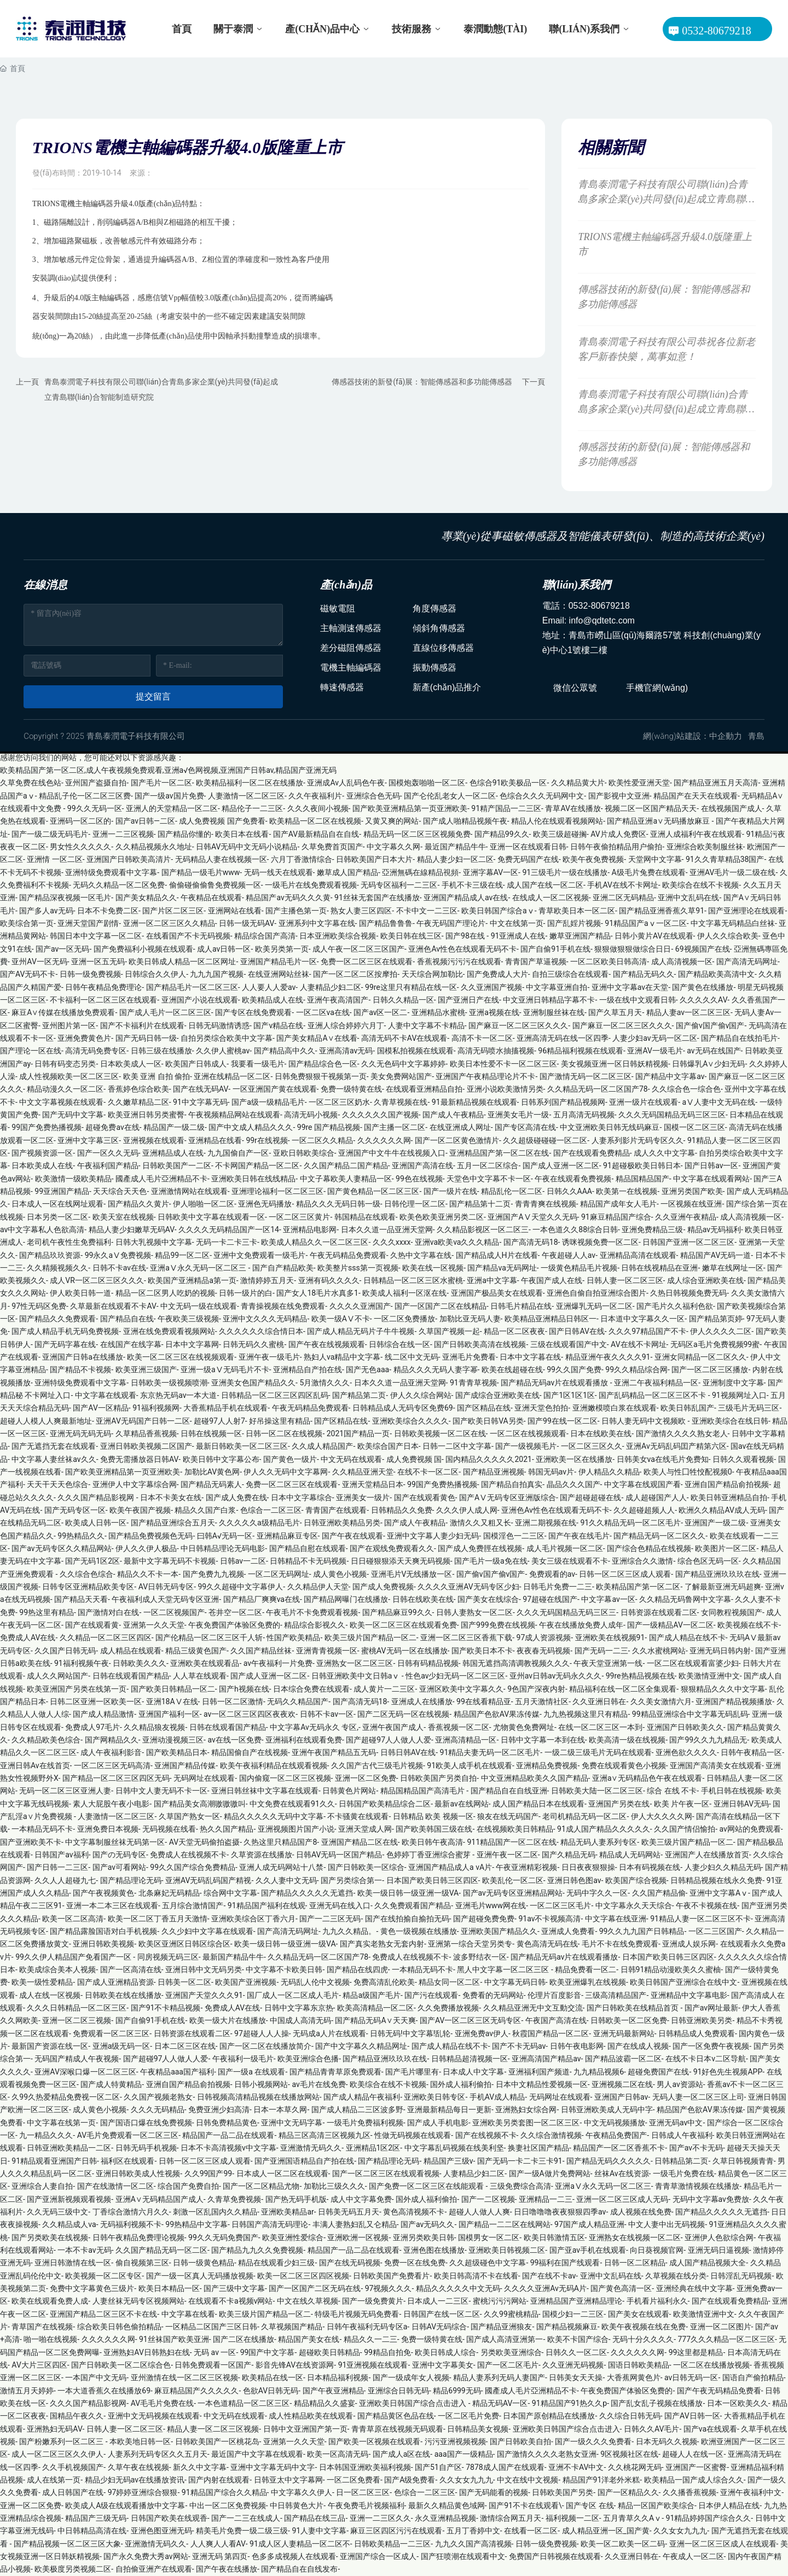 Image resolution: width=788 pixels, height=2576 pixels. Describe the element at coordinates (299, 1217) in the screenshot. I see `一区二区三区黄片` at that location.